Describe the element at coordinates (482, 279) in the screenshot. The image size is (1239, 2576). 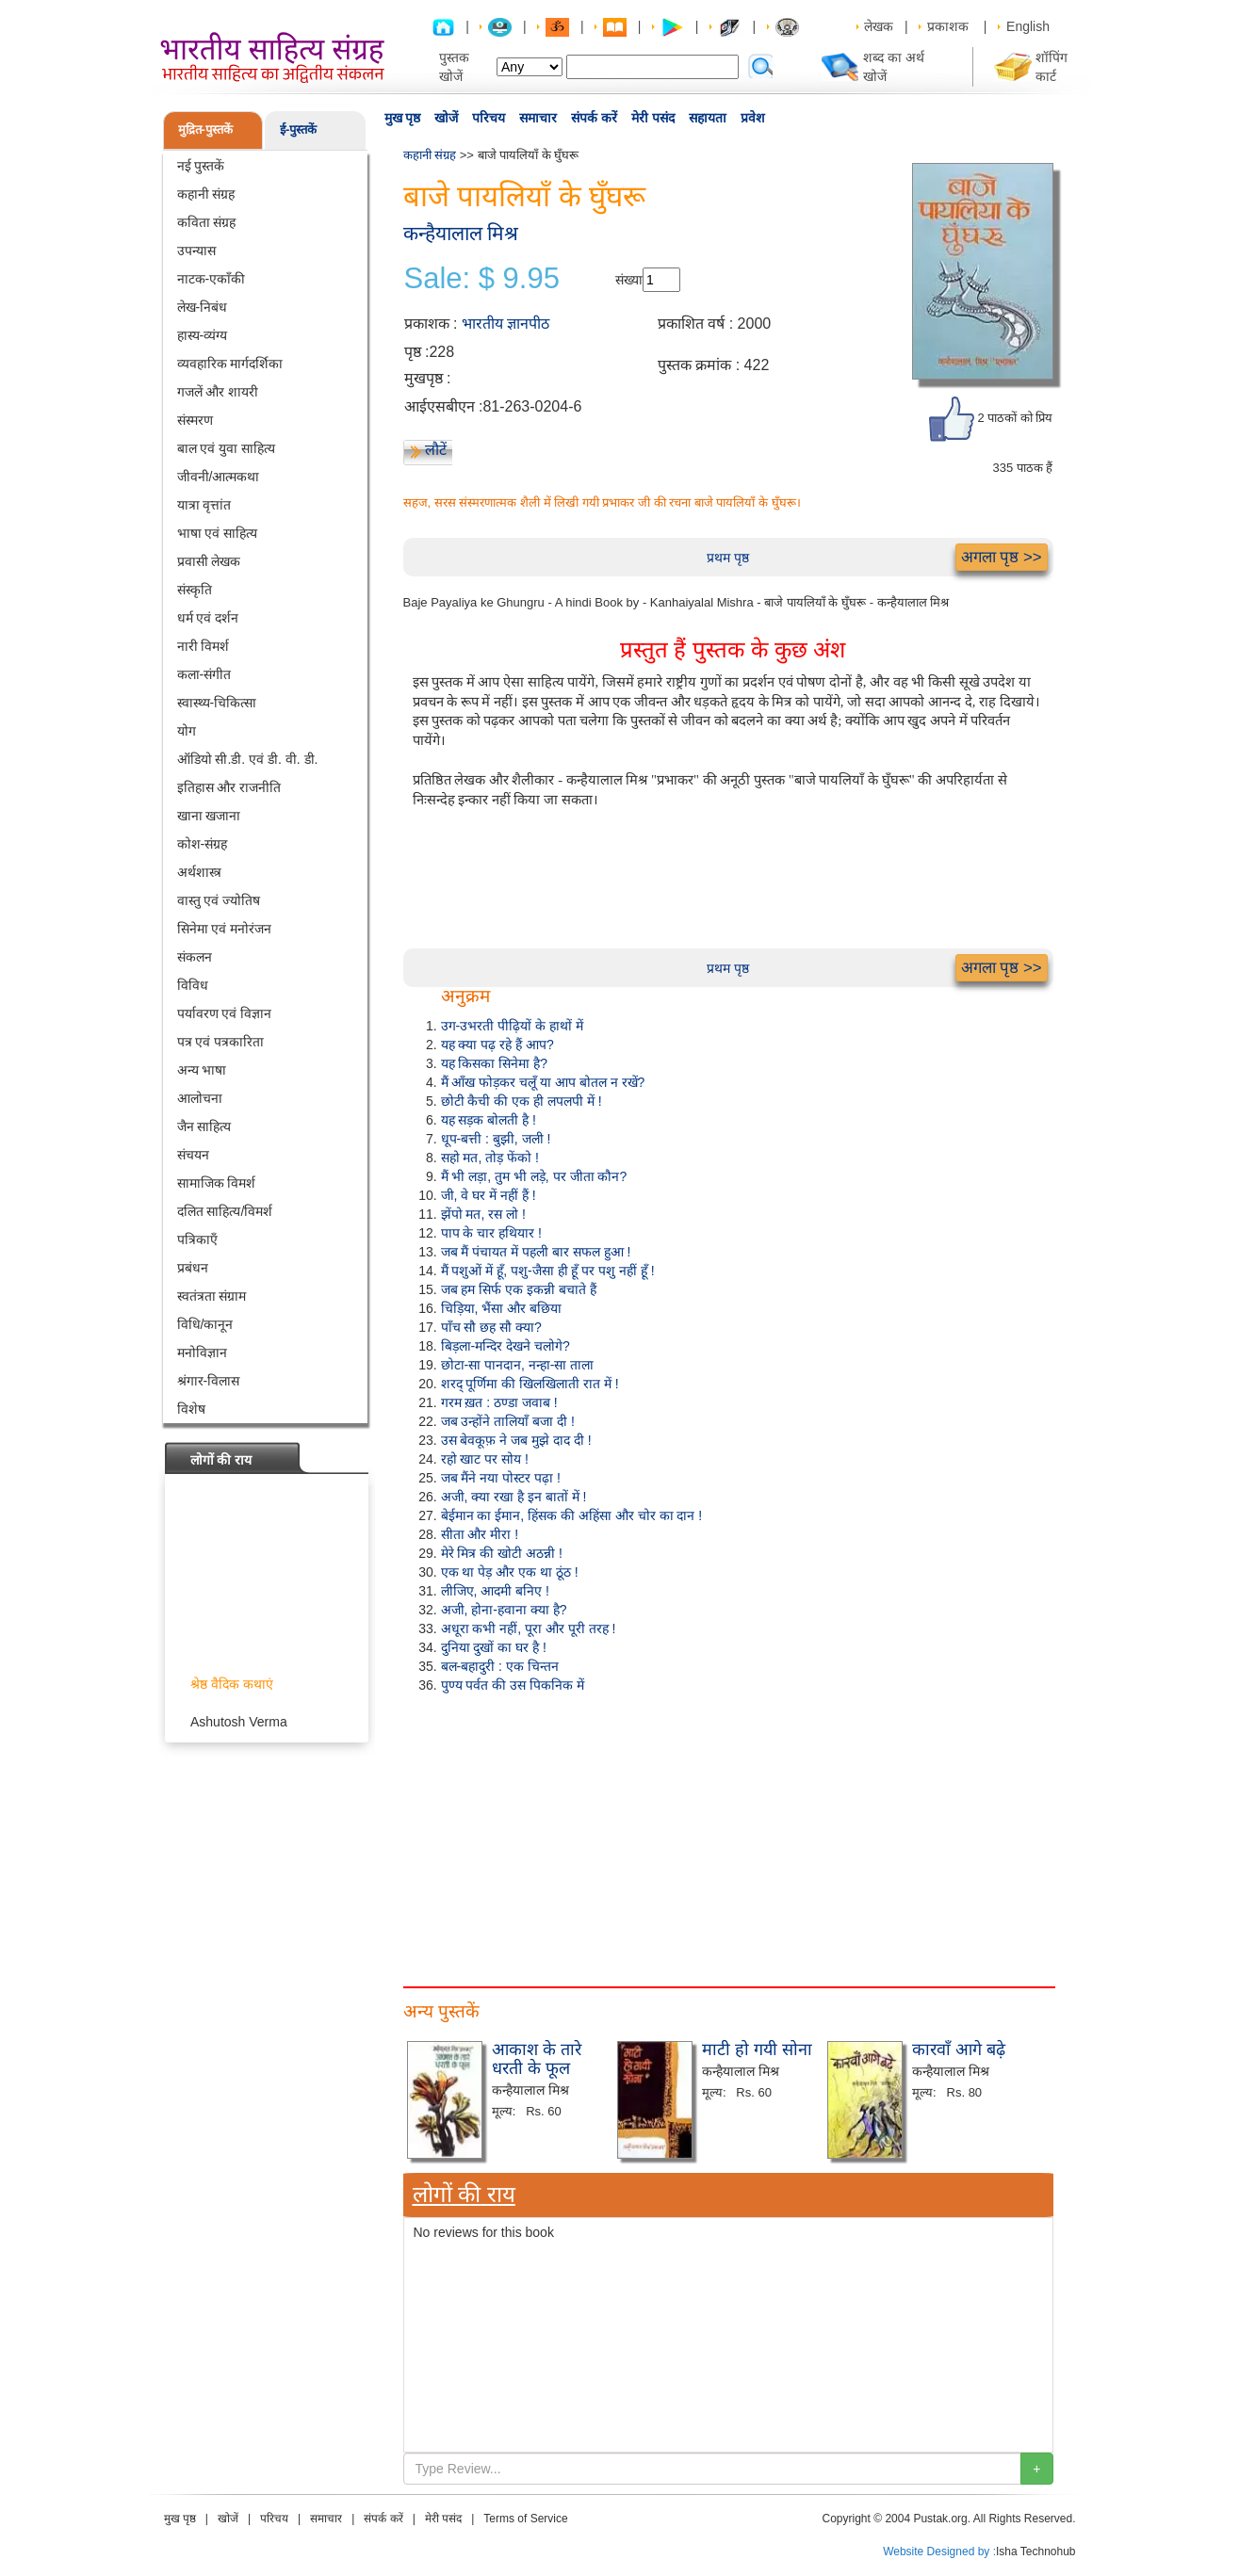
I see `Sale: $ 9.95` at that location.